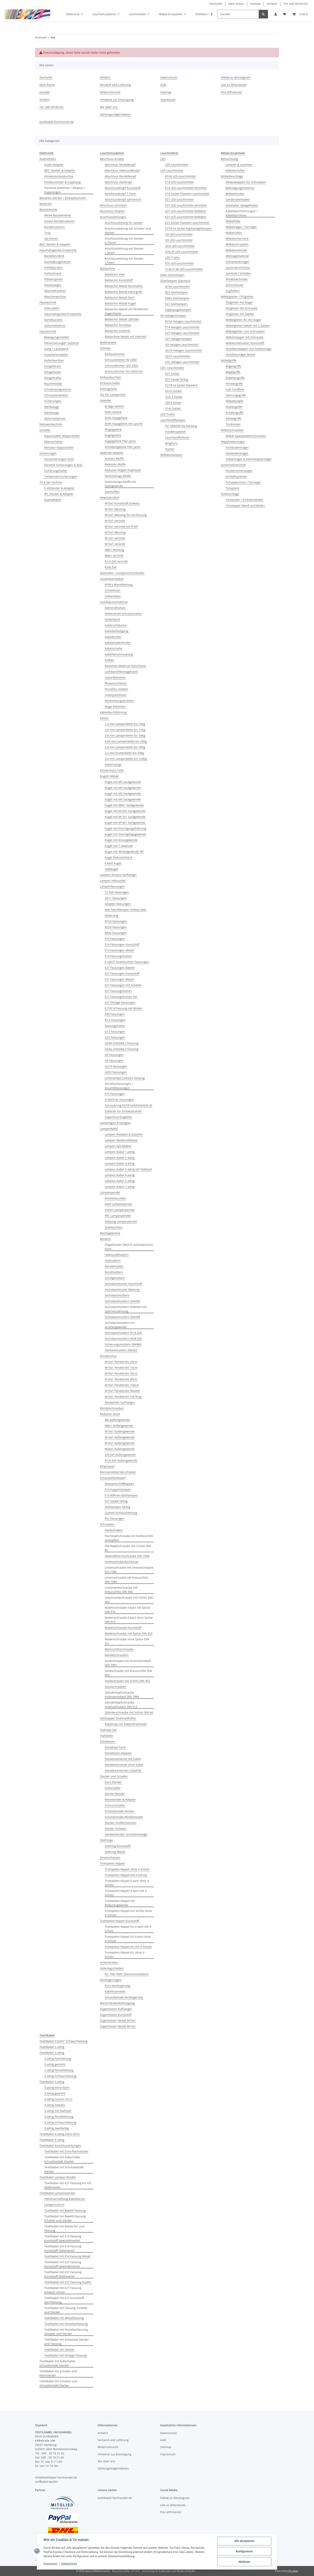 The height and width of the screenshot is (2576, 314). I want to click on Baldachin Metall Kugel, so click(120, 303).